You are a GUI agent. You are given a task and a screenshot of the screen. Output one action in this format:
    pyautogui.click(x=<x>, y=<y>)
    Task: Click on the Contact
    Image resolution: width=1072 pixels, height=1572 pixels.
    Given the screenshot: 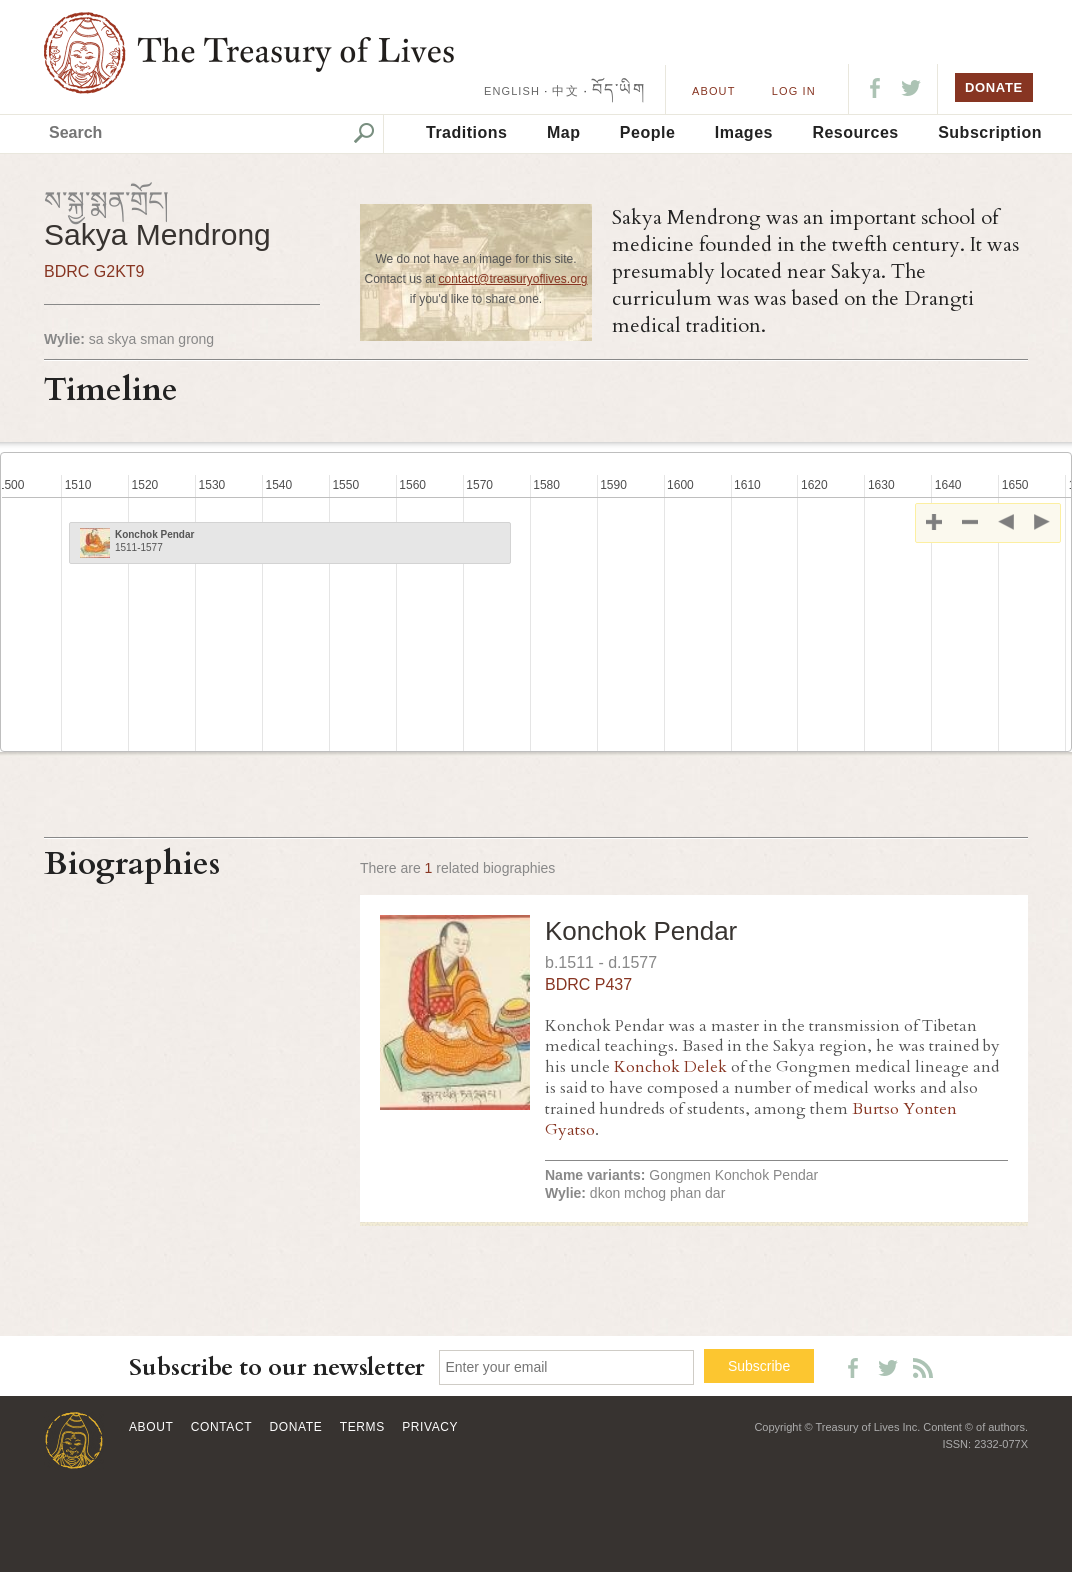 What is the action you would take?
    pyautogui.click(x=221, y=1427)
    